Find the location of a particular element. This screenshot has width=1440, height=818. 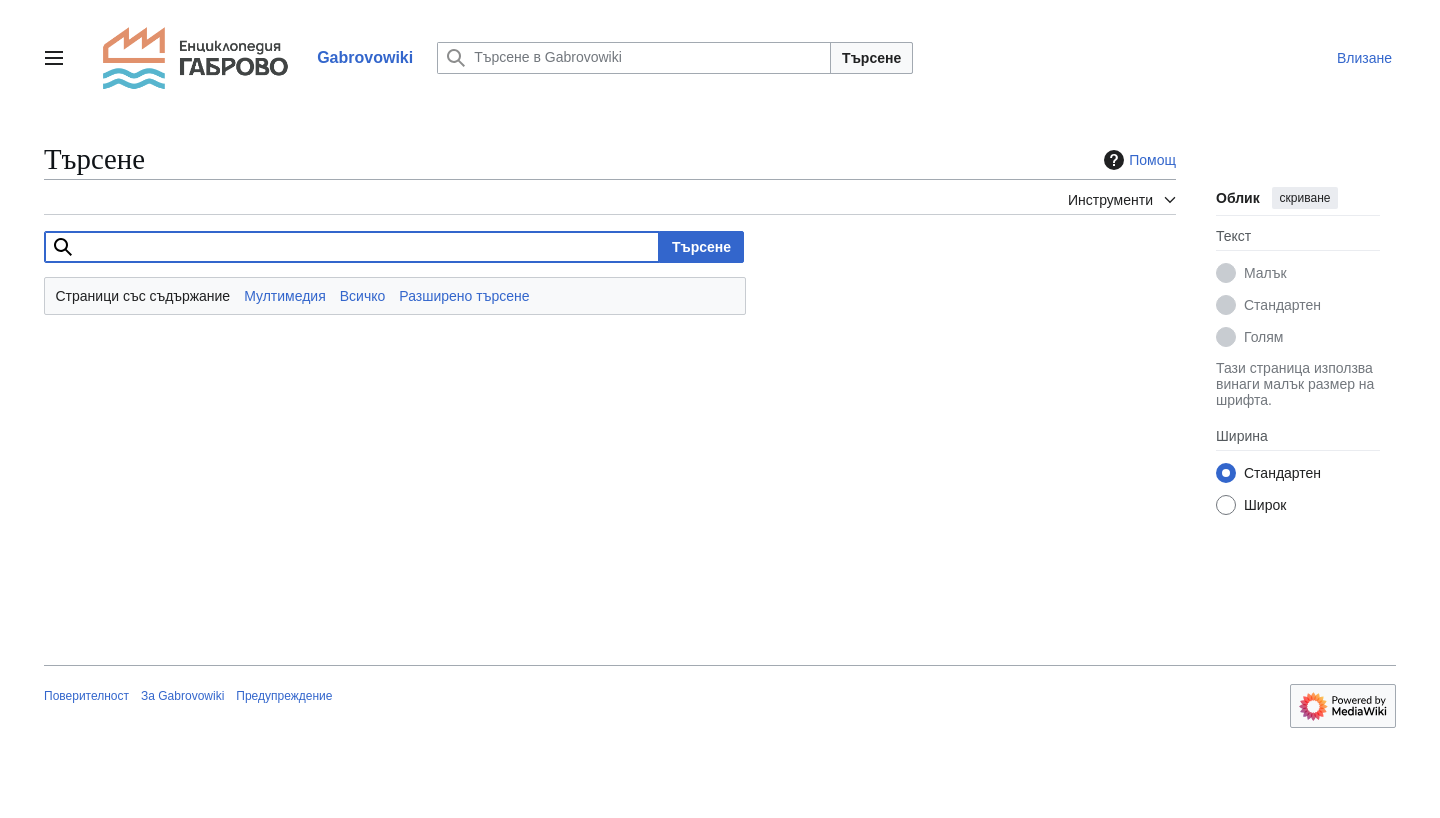

скриване is located at coordinates (1305, 198).